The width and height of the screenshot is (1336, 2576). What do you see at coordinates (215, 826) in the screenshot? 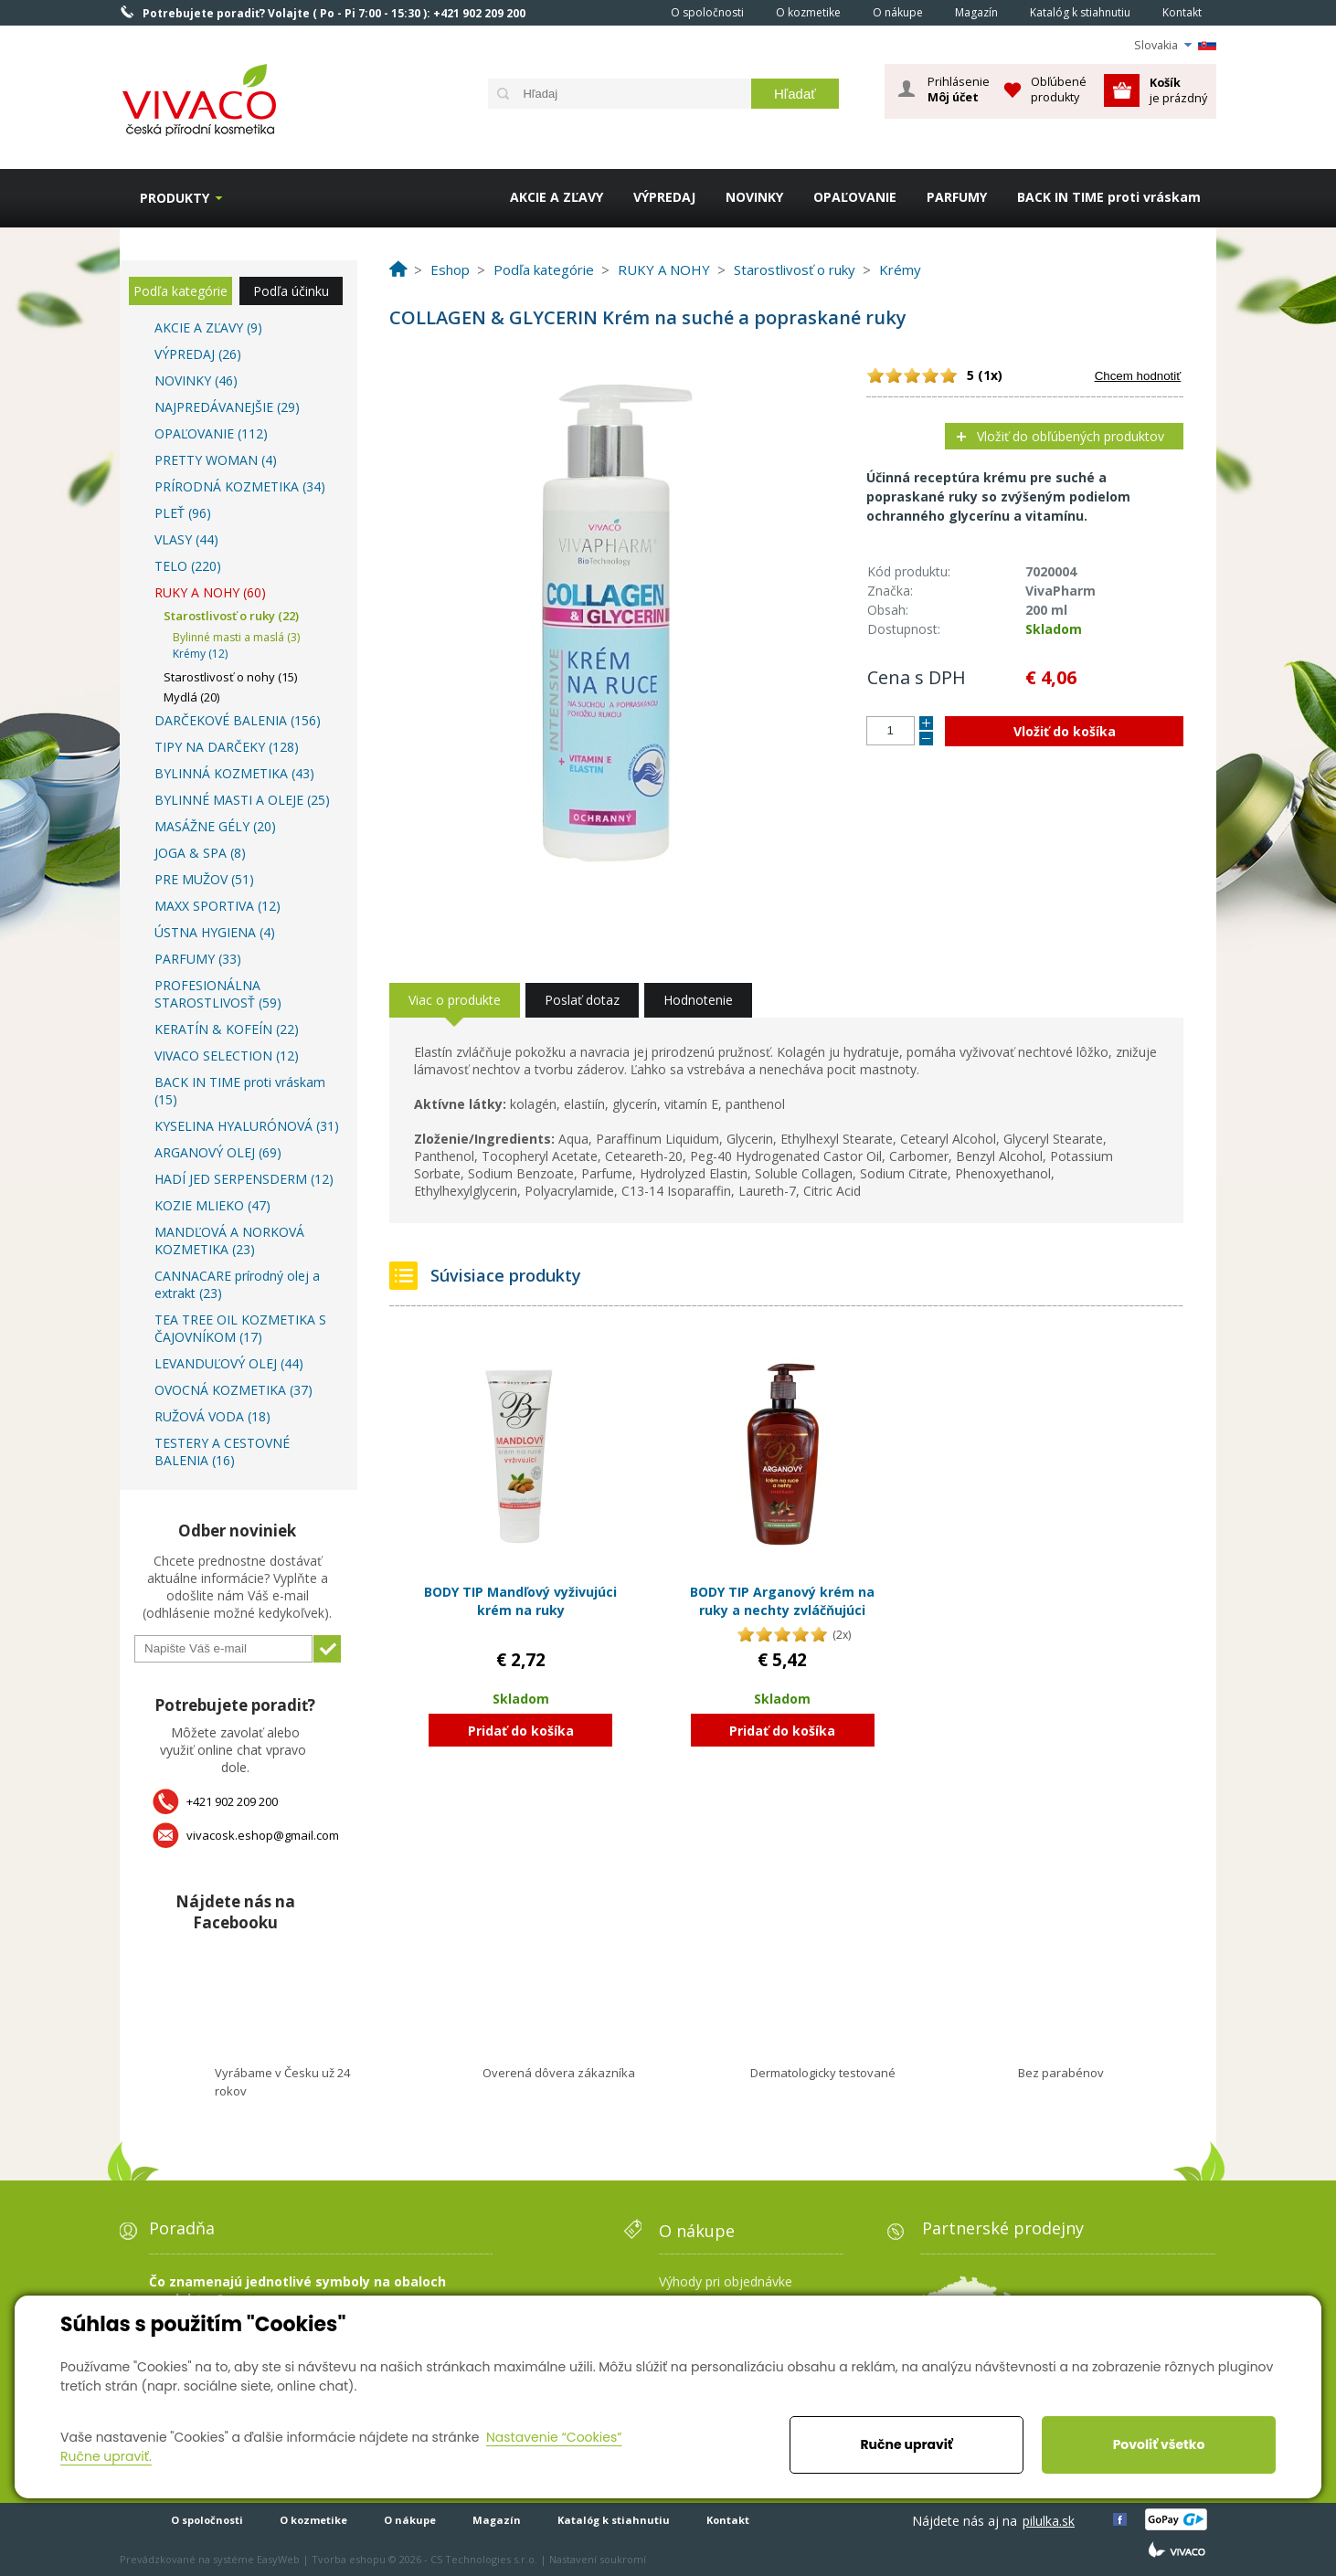
I see `MASÁŽNE GÉLY (20)` at bounding box center [215, 826].